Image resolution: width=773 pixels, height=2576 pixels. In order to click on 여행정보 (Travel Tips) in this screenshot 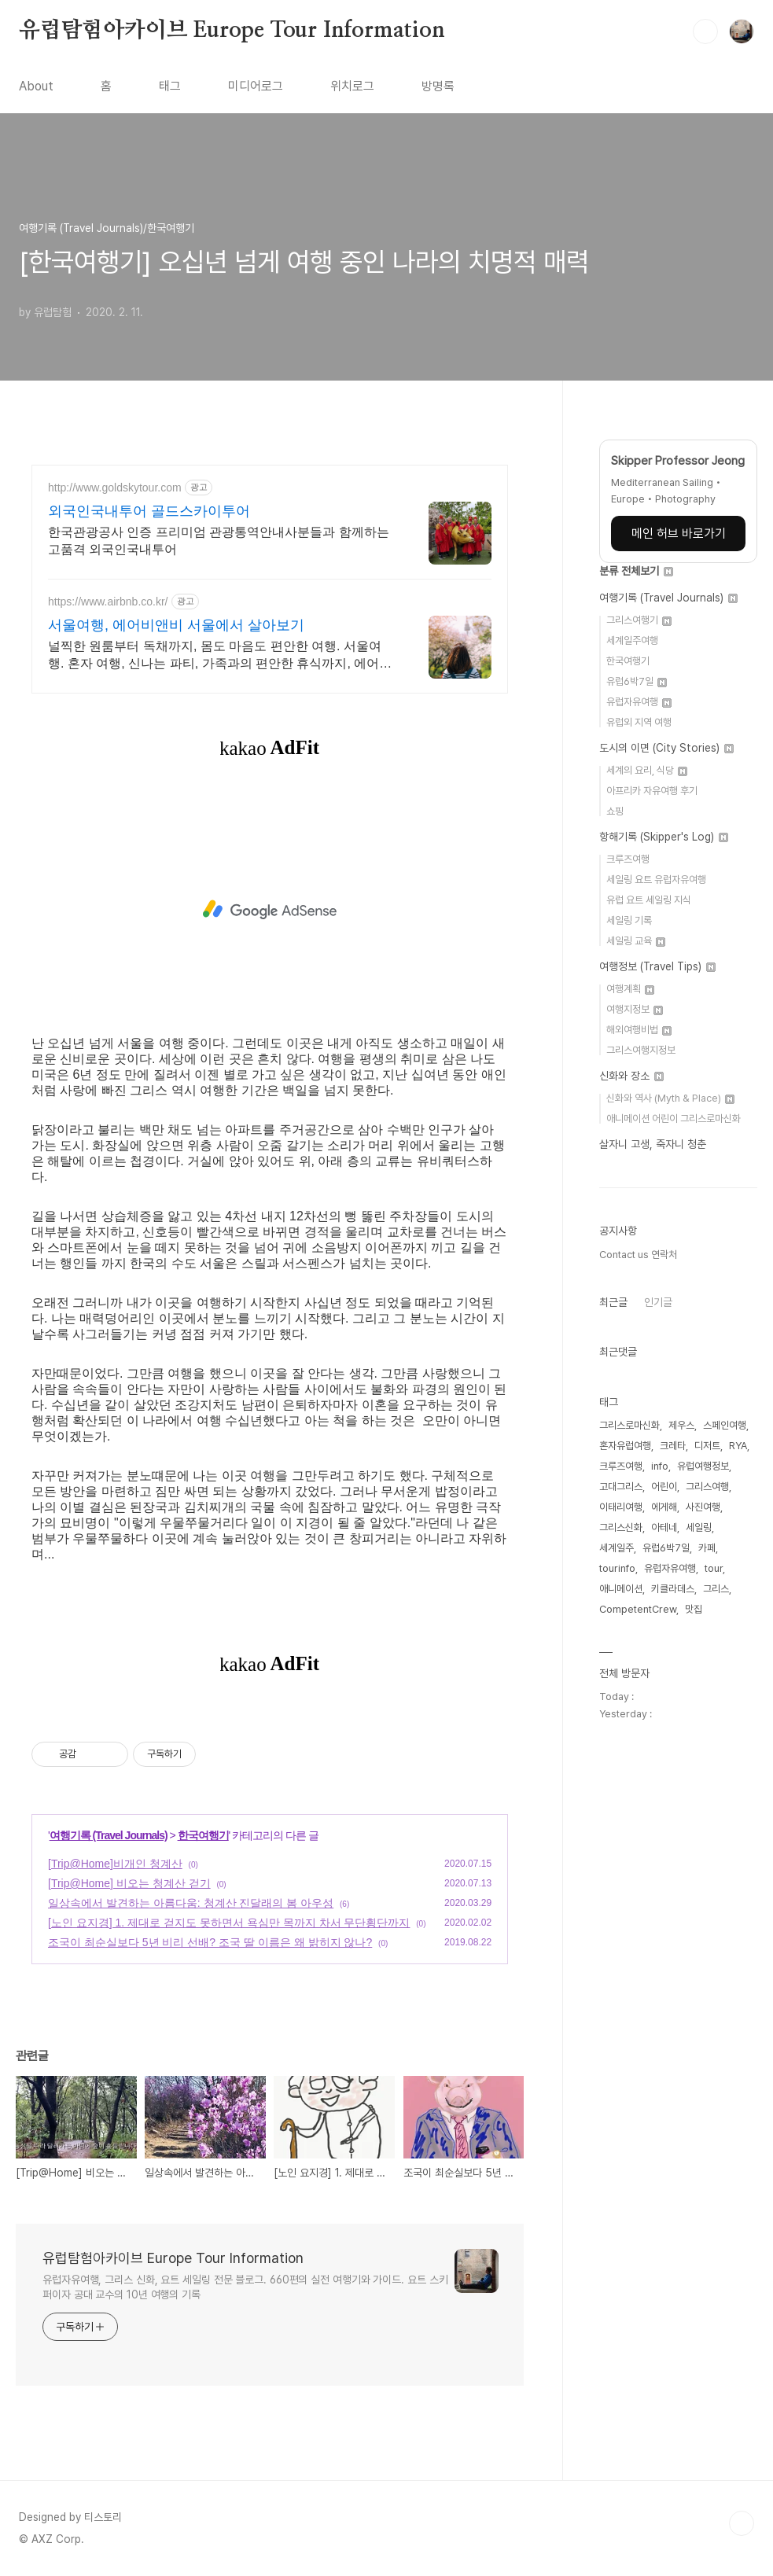, I will do `click(657, 966)`.